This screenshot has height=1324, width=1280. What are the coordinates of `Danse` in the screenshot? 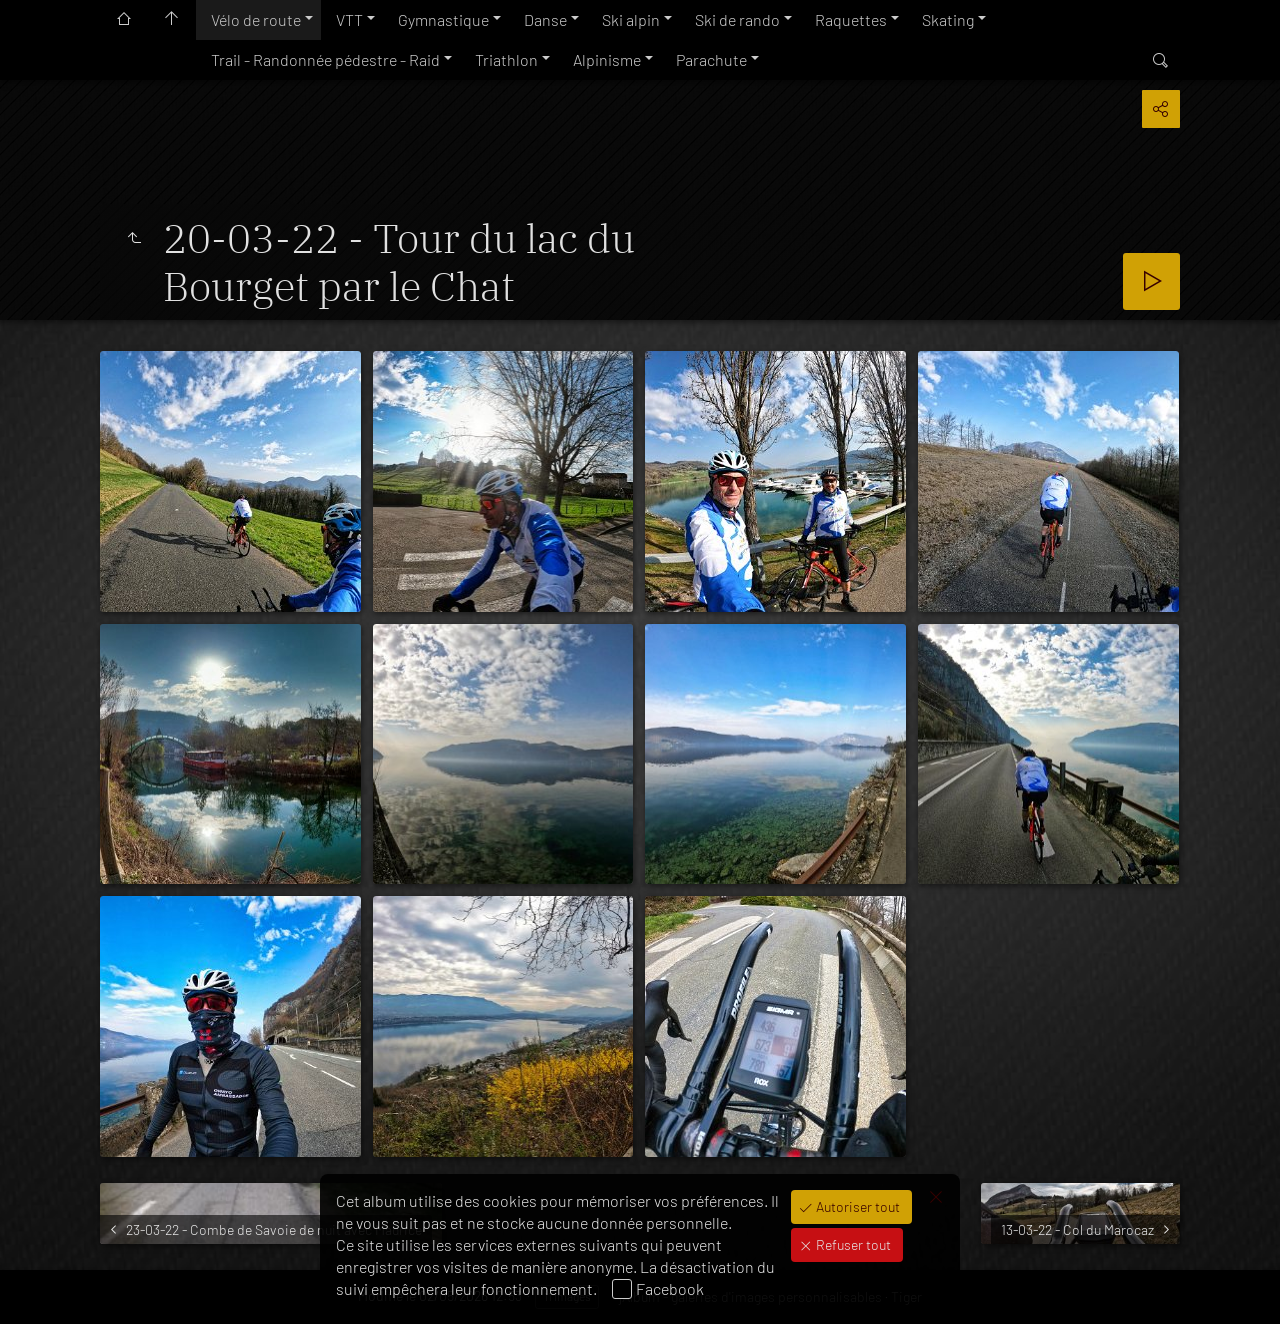 It's located at (545, 19).